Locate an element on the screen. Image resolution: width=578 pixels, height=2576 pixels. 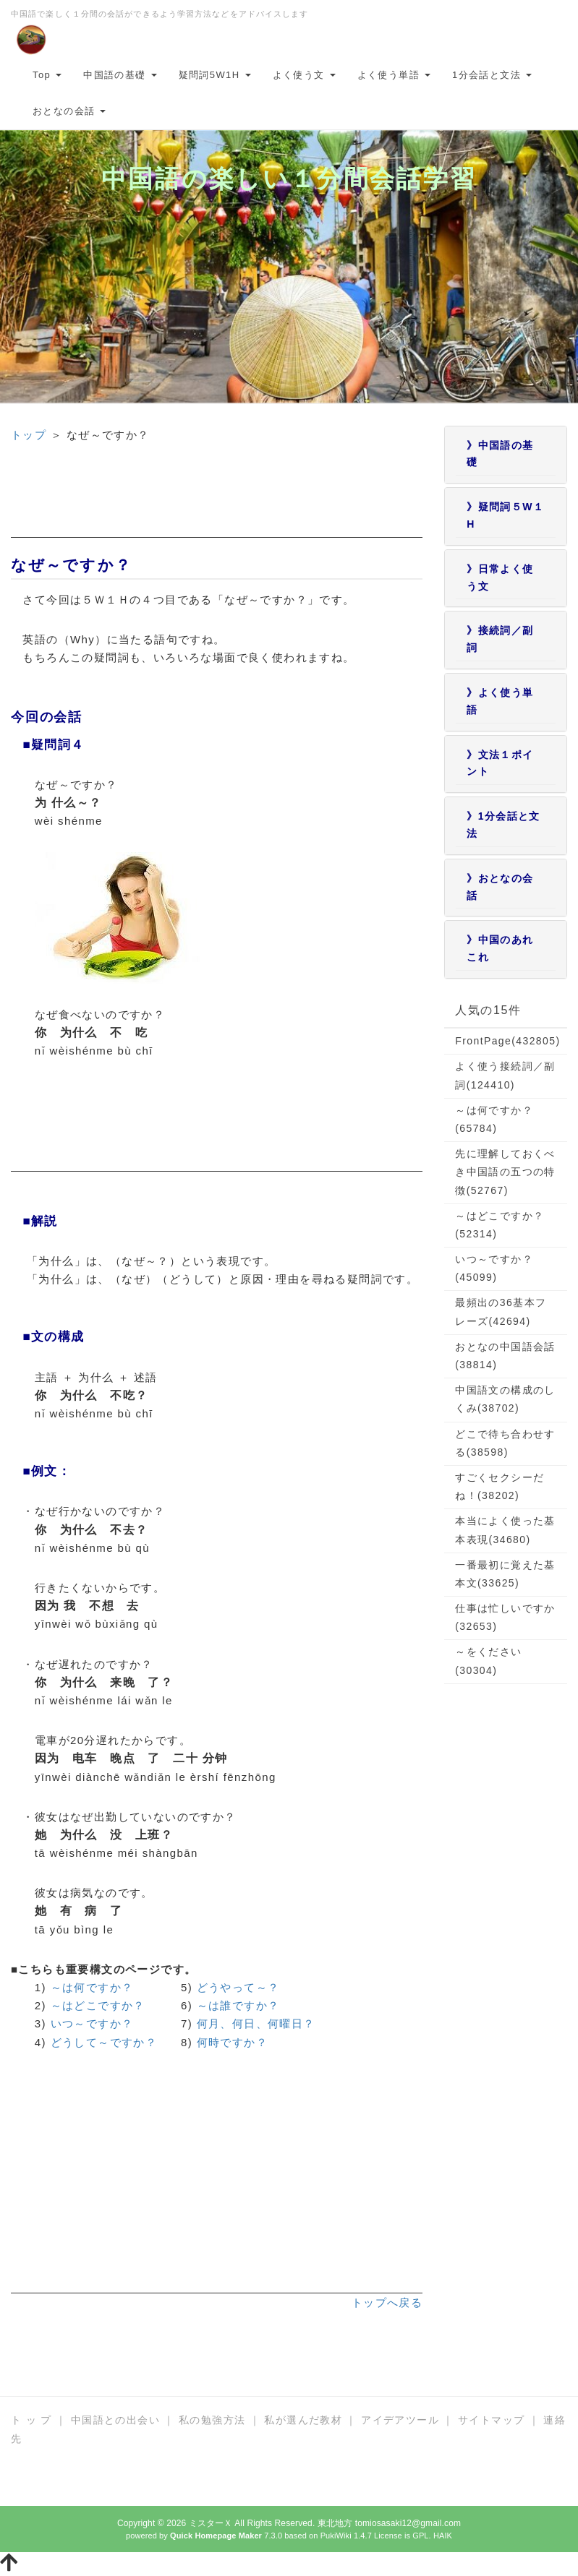
よく使う文 is located at coordinates (304, 74).